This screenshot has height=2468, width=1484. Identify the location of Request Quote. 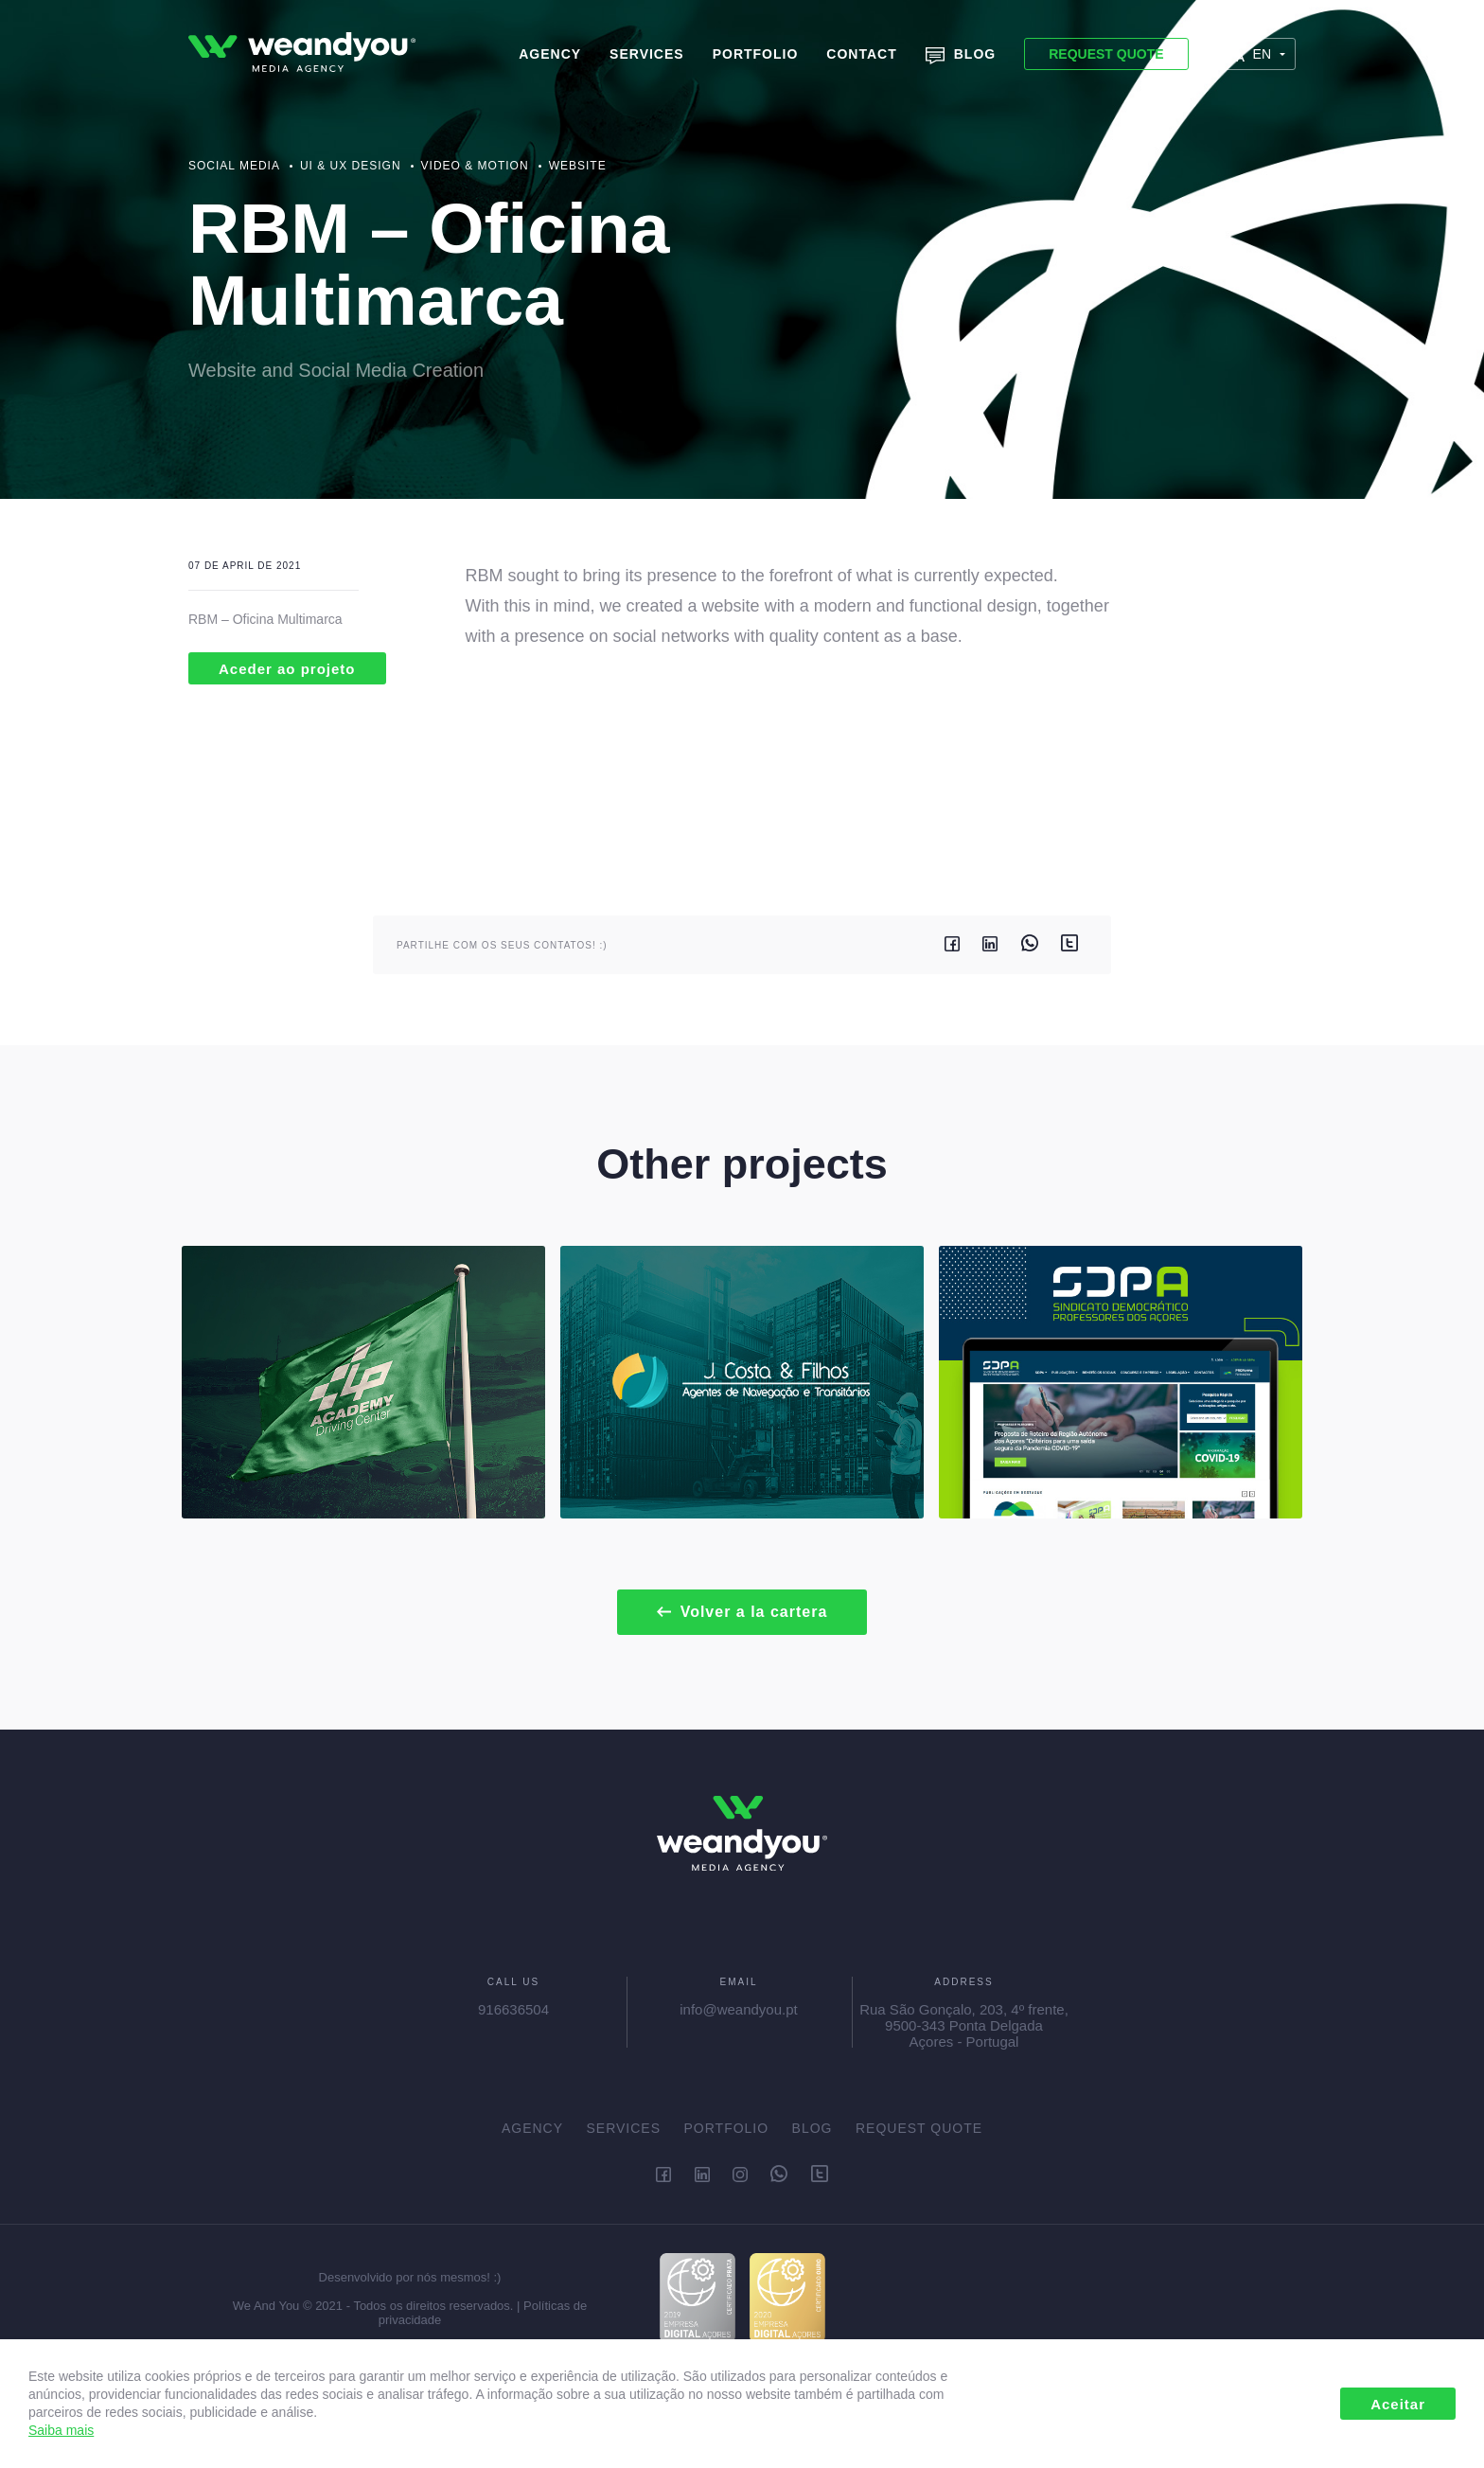
(1106, 54).